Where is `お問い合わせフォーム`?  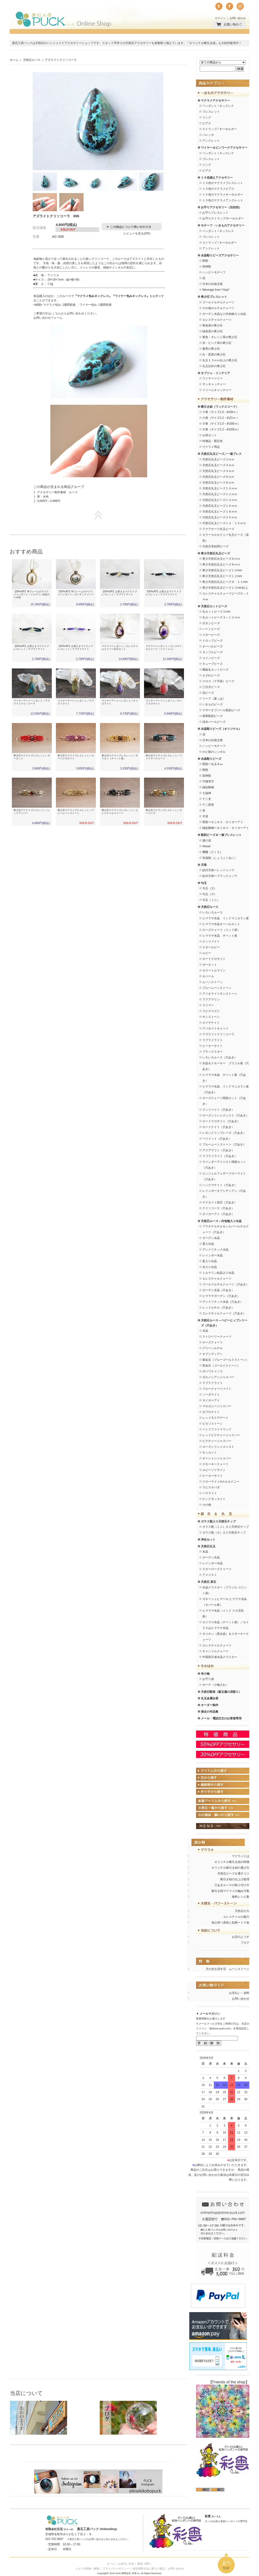
お問い合わせフォーム is located at coordinates (47, 317).